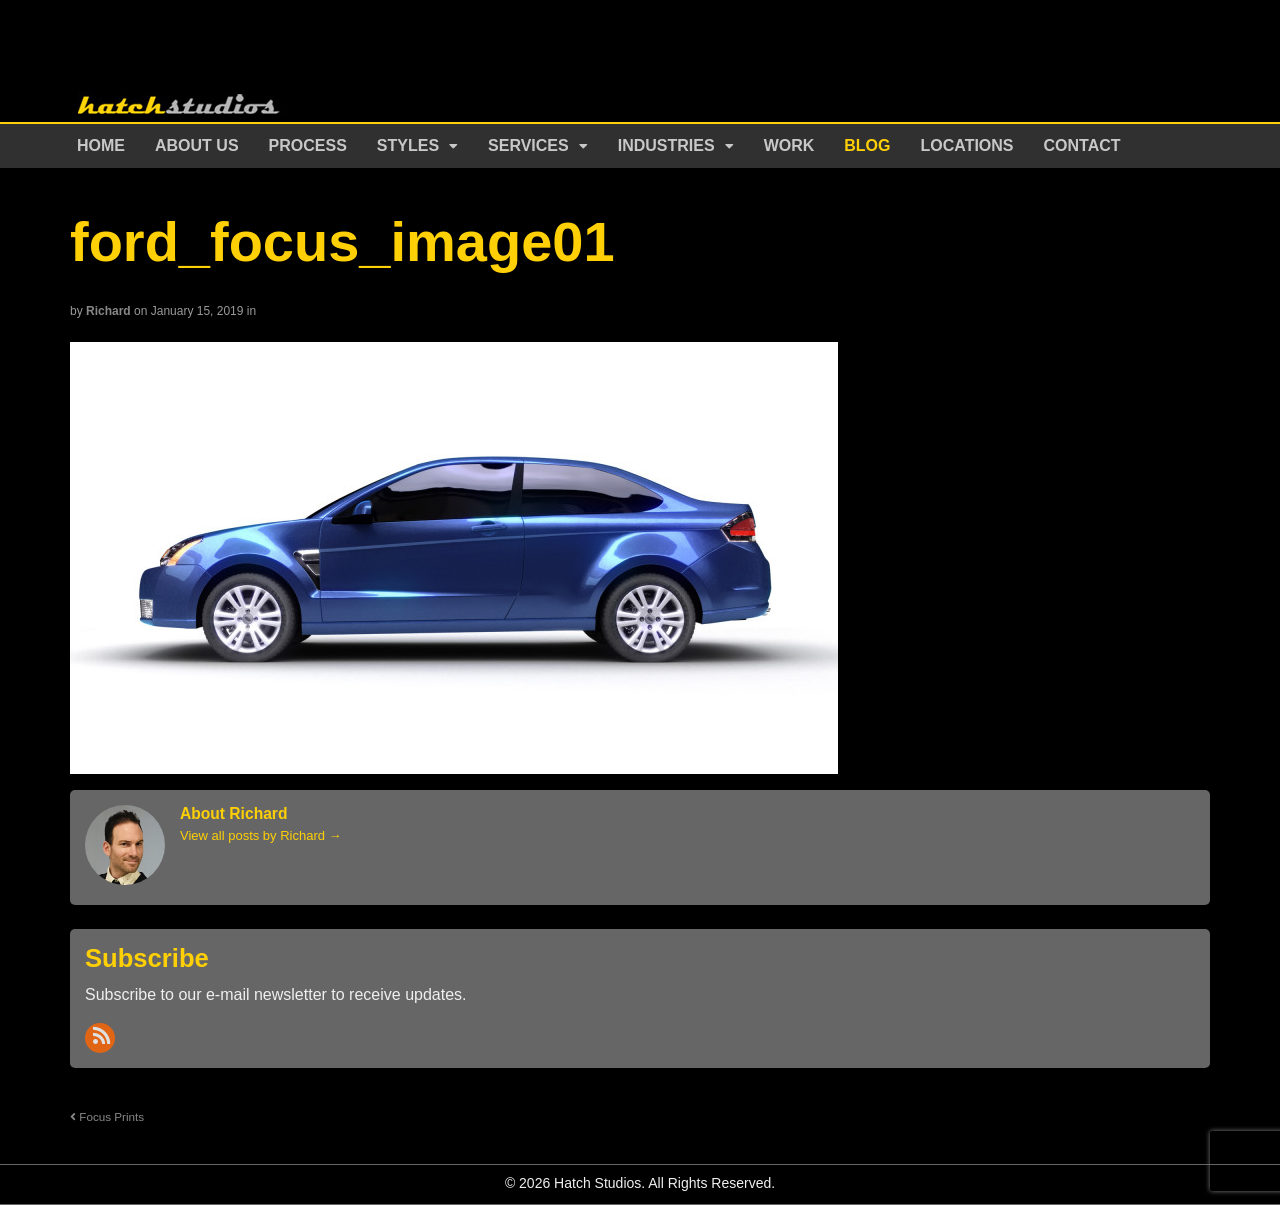 This screenshot has height=1205, width=1280. What do you see at coordinates (666, 145) in the screenshot?
I see `Industries` at bounding box center [666, 145].